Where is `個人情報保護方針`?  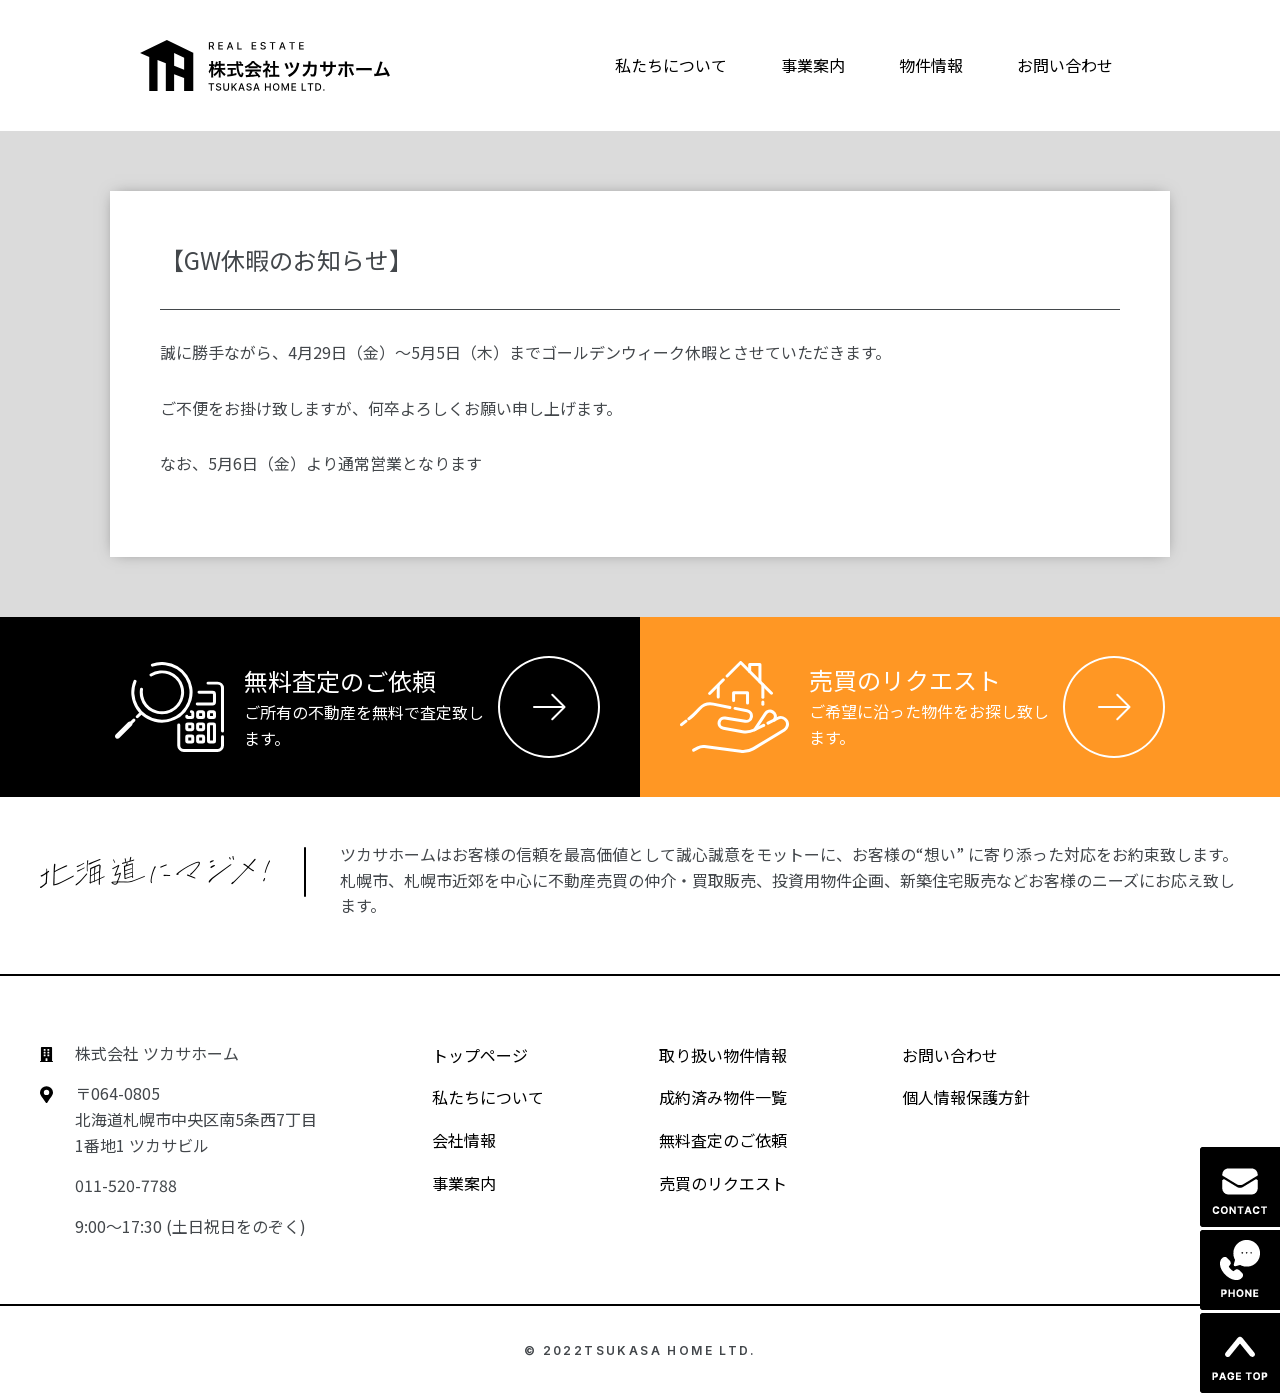 個人情報保護方針 is located at coordinates (948, 1097).